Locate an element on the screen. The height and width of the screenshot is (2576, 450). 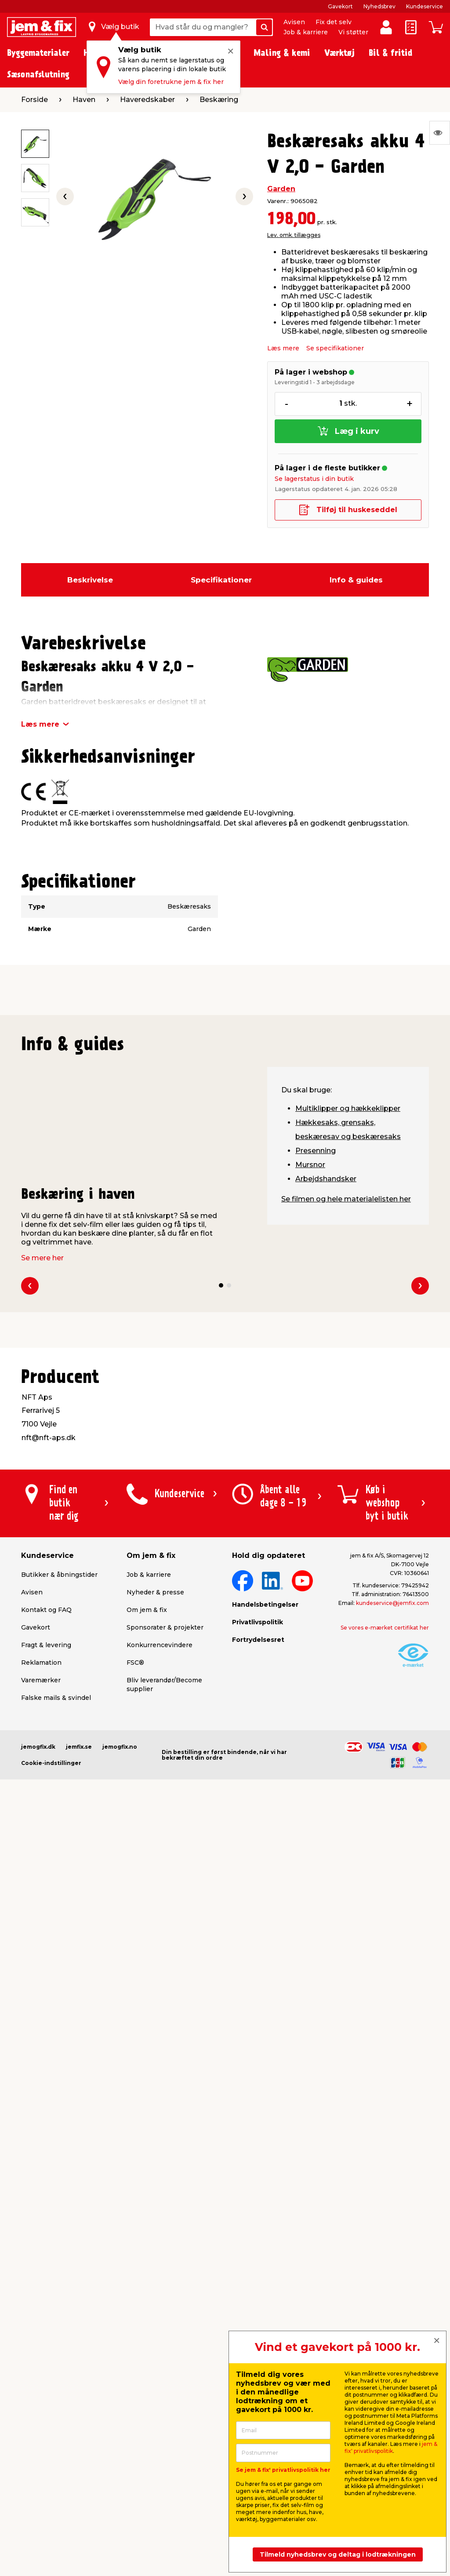
Se mere her is located at coordinates (42, 1258).